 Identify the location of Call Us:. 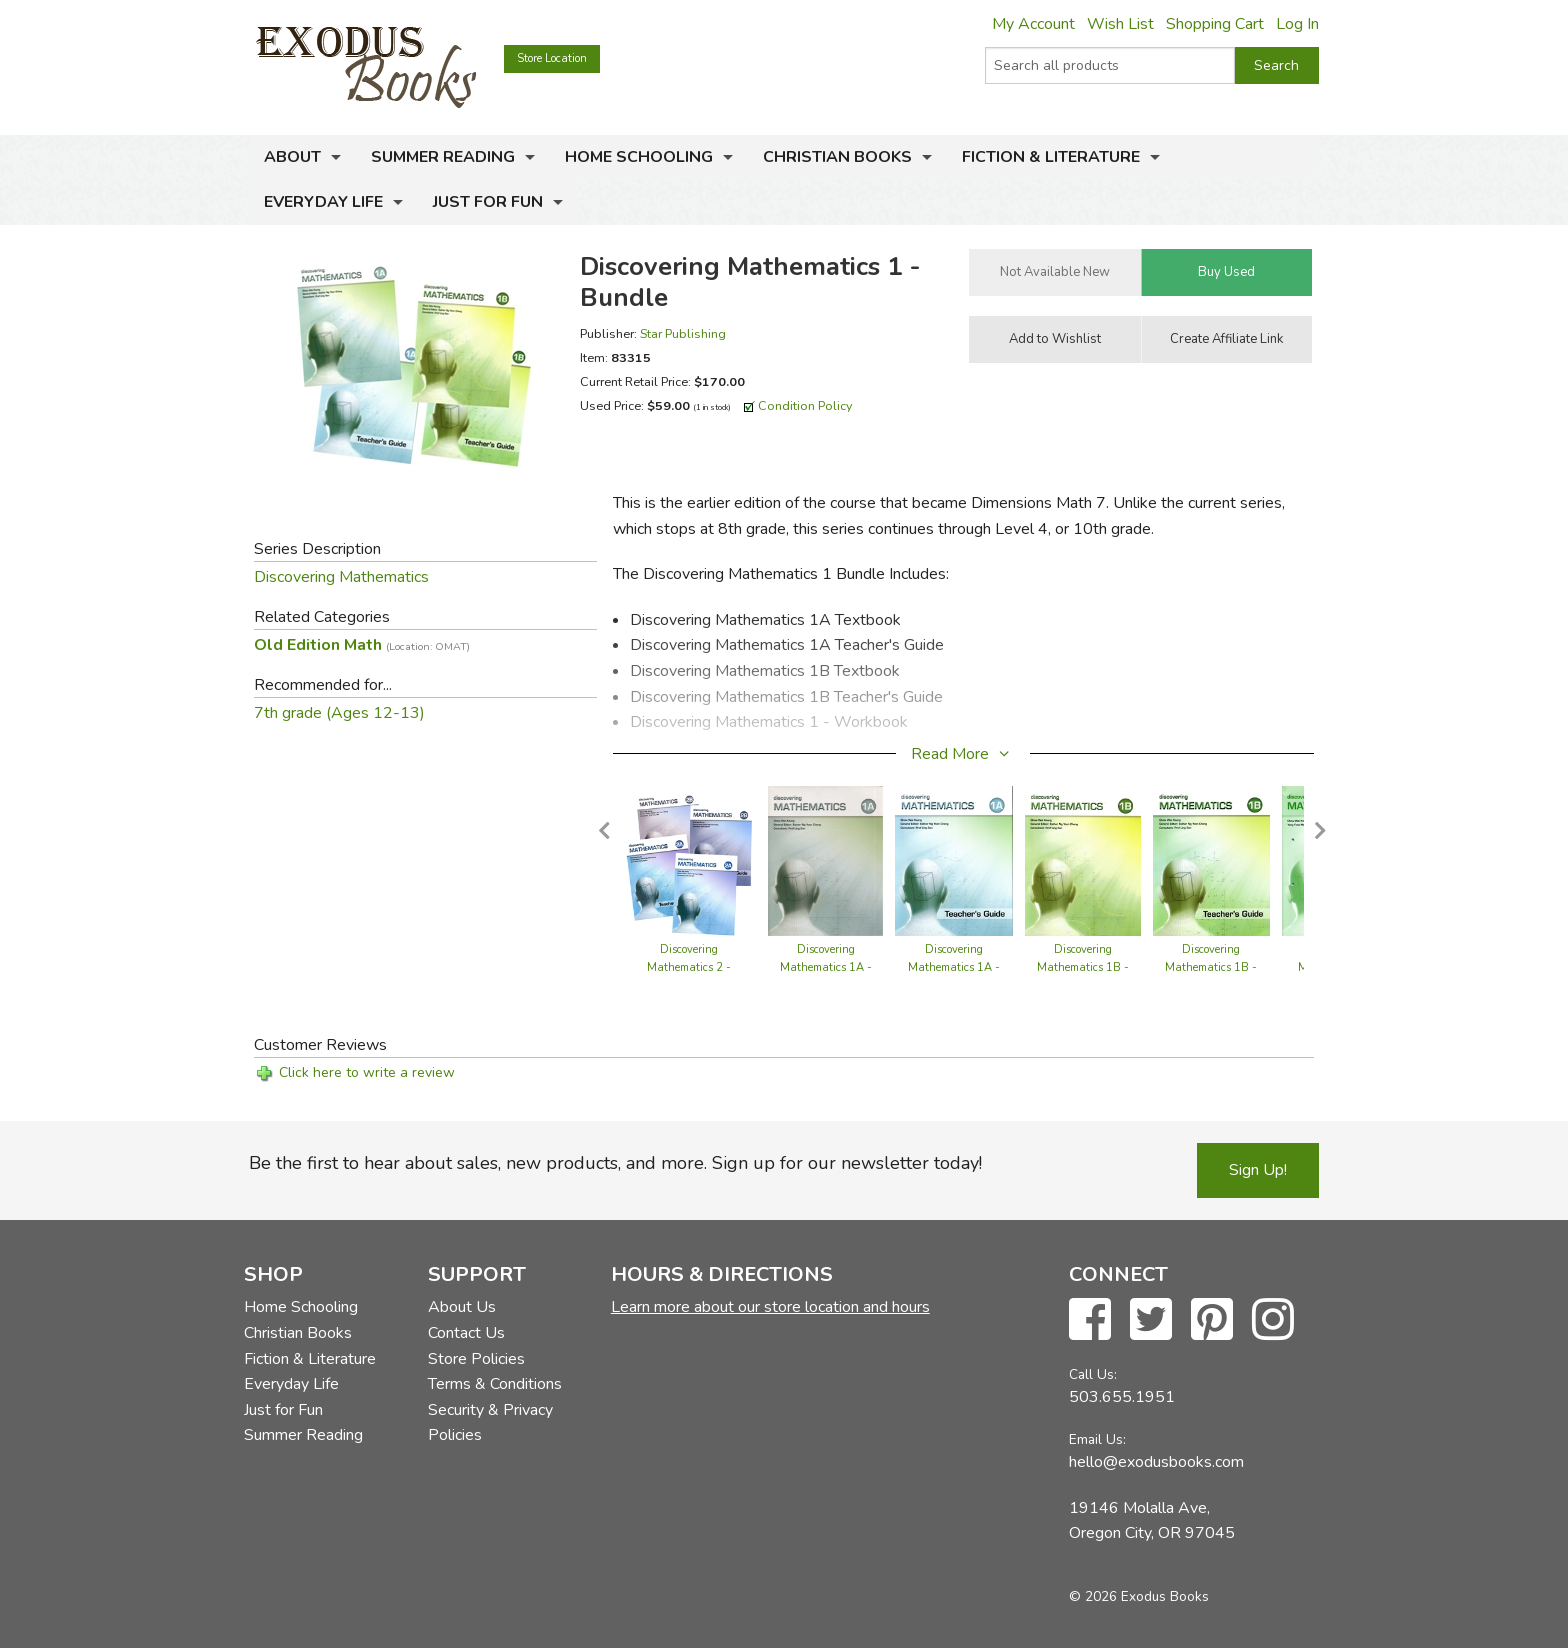
(1093, 1374).